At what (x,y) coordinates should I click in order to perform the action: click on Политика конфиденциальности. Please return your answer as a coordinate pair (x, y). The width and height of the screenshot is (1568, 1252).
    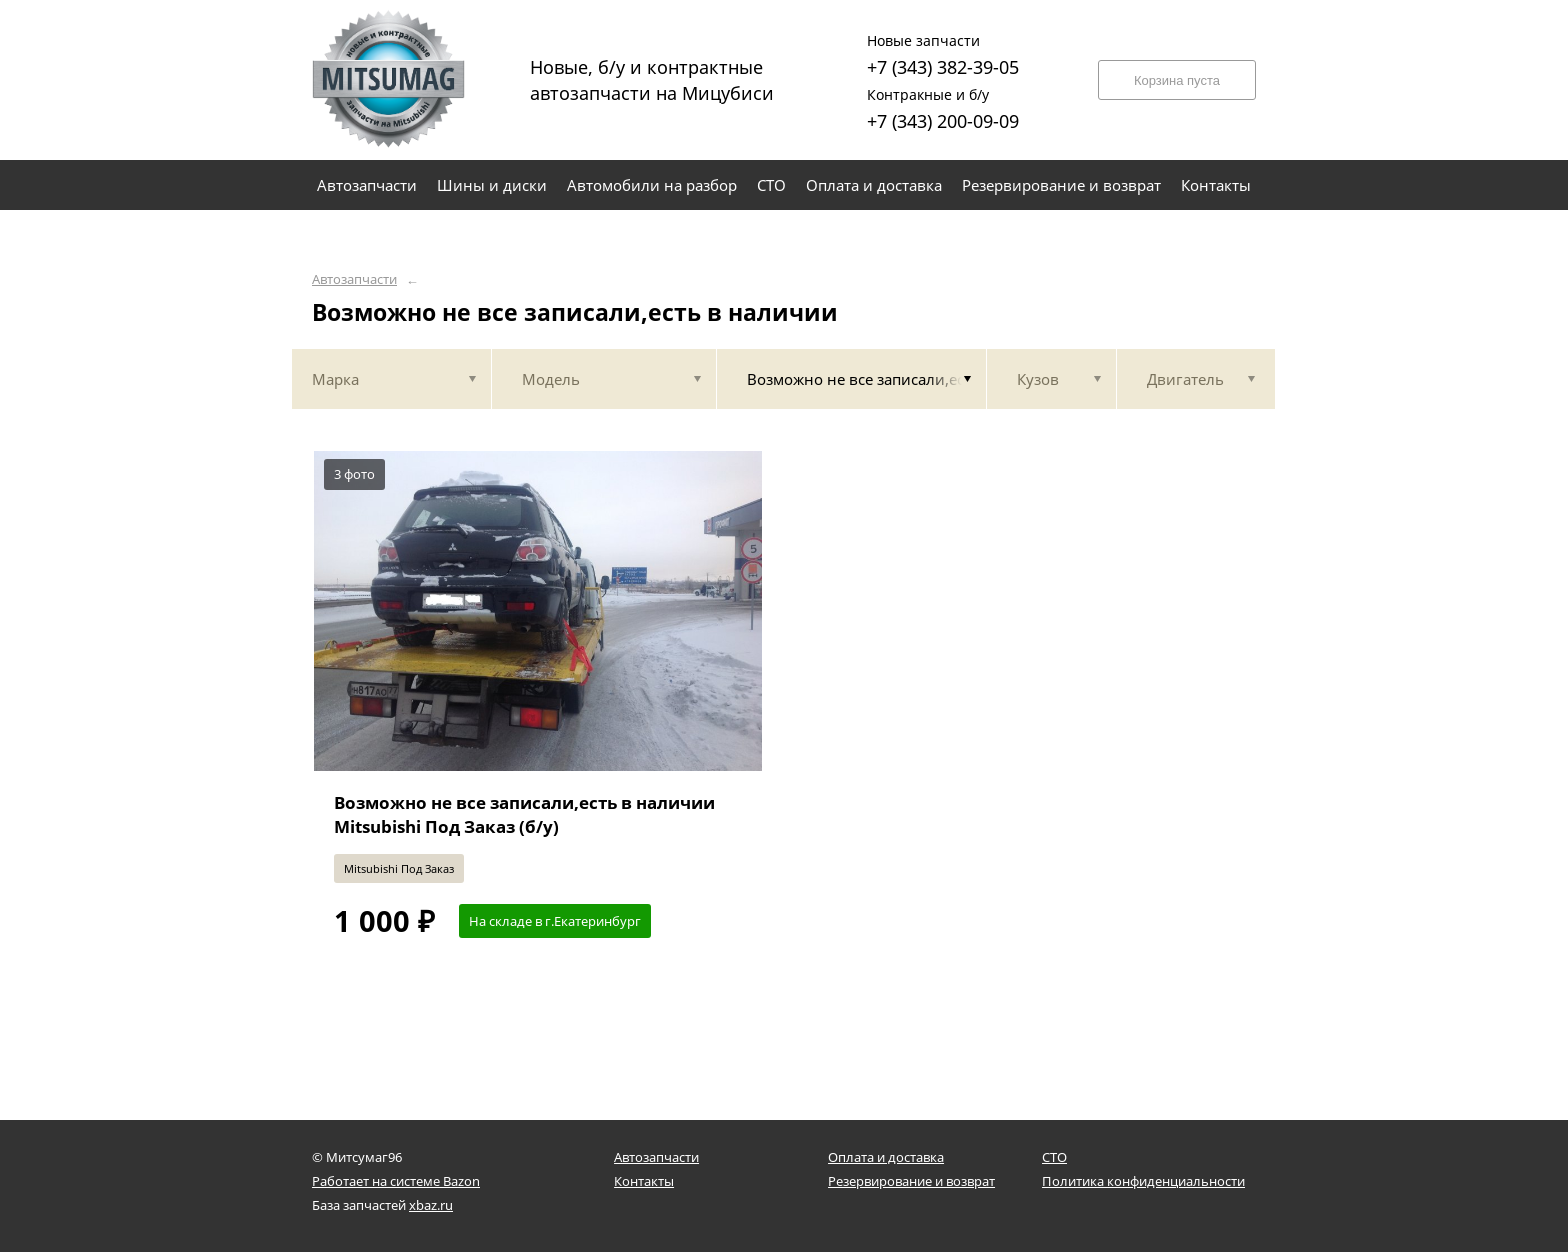
    Looking at the image, I should click on (1143, 1181).